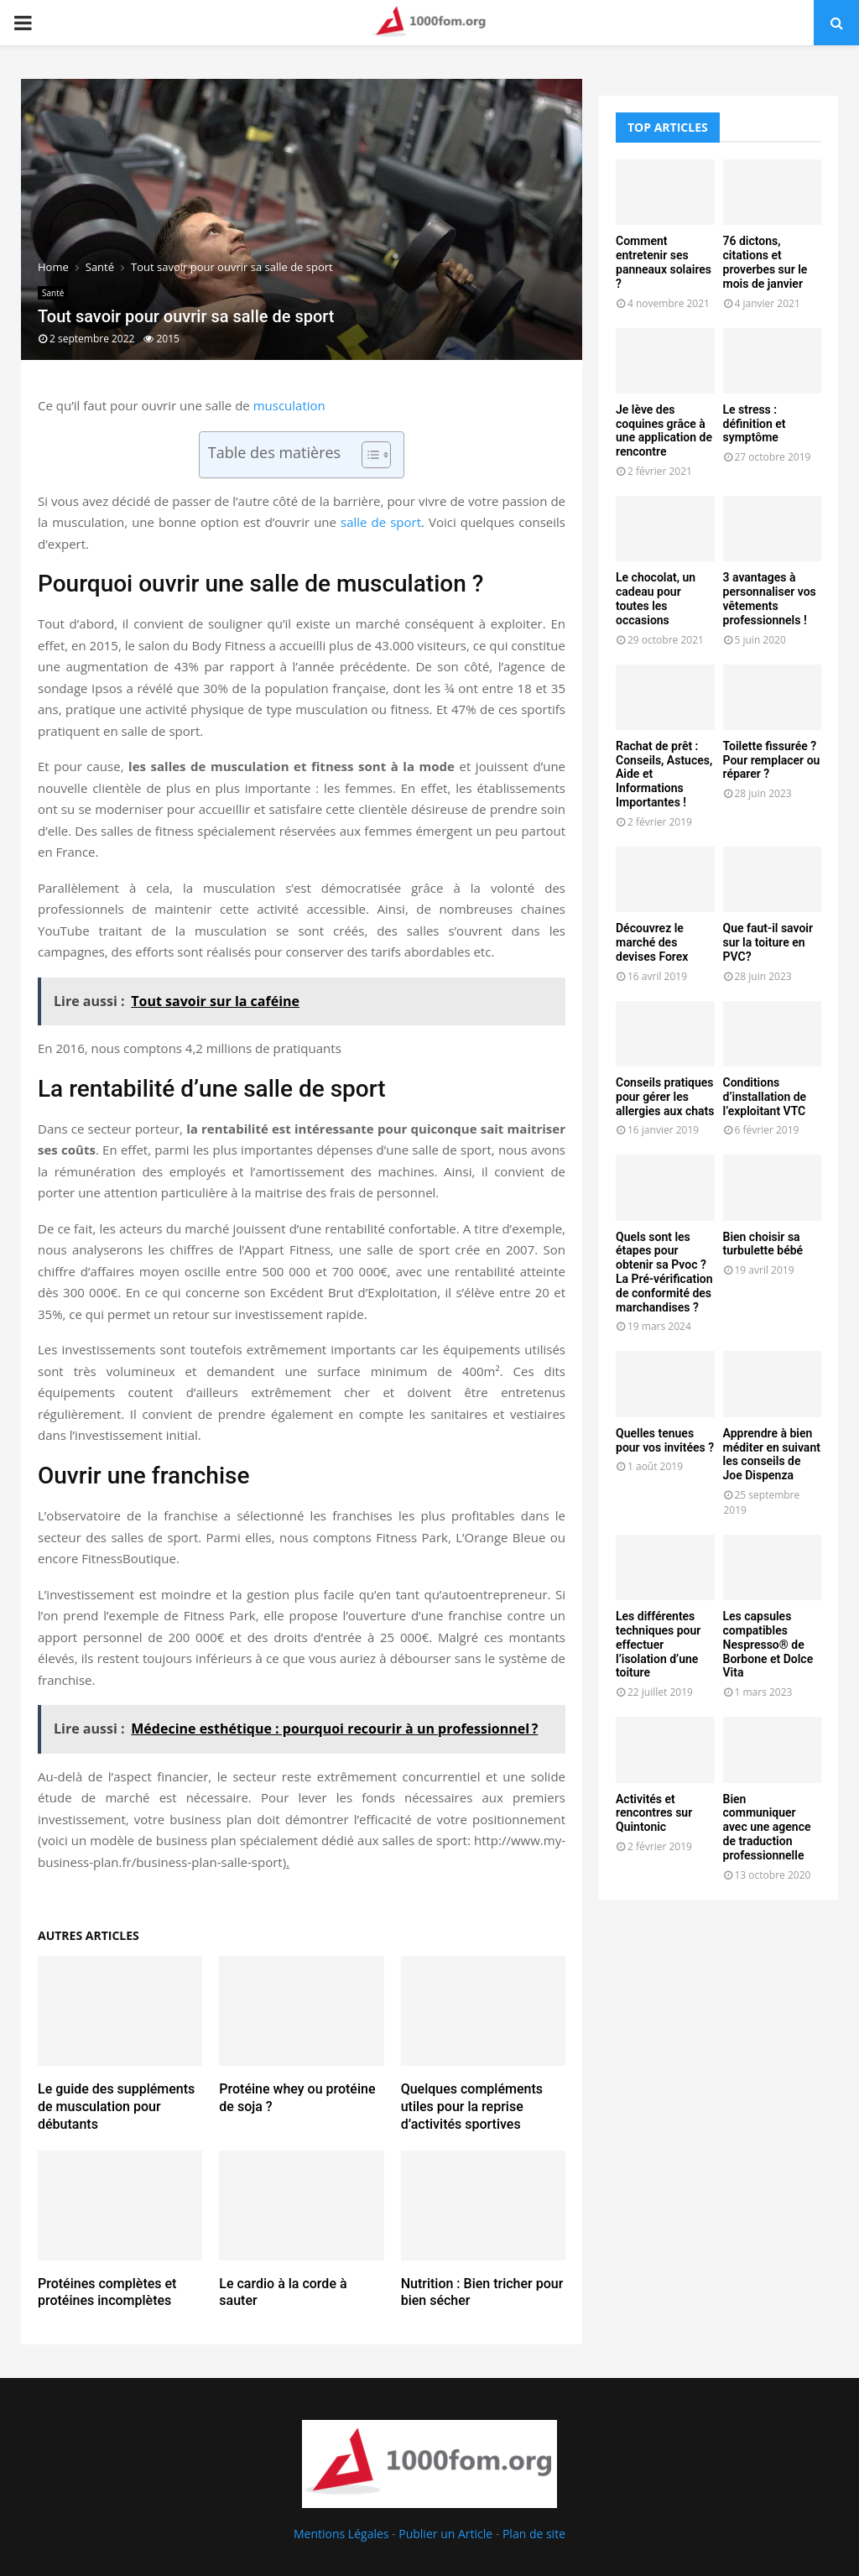  What do you see at coordinates (664, 1272) in the screenshot?
I see `Quels sont les étapes pour obtenir sa Pvoc ? La Pré-vérification de conformité des marchandises ?` at bounding box center [664, 1272].